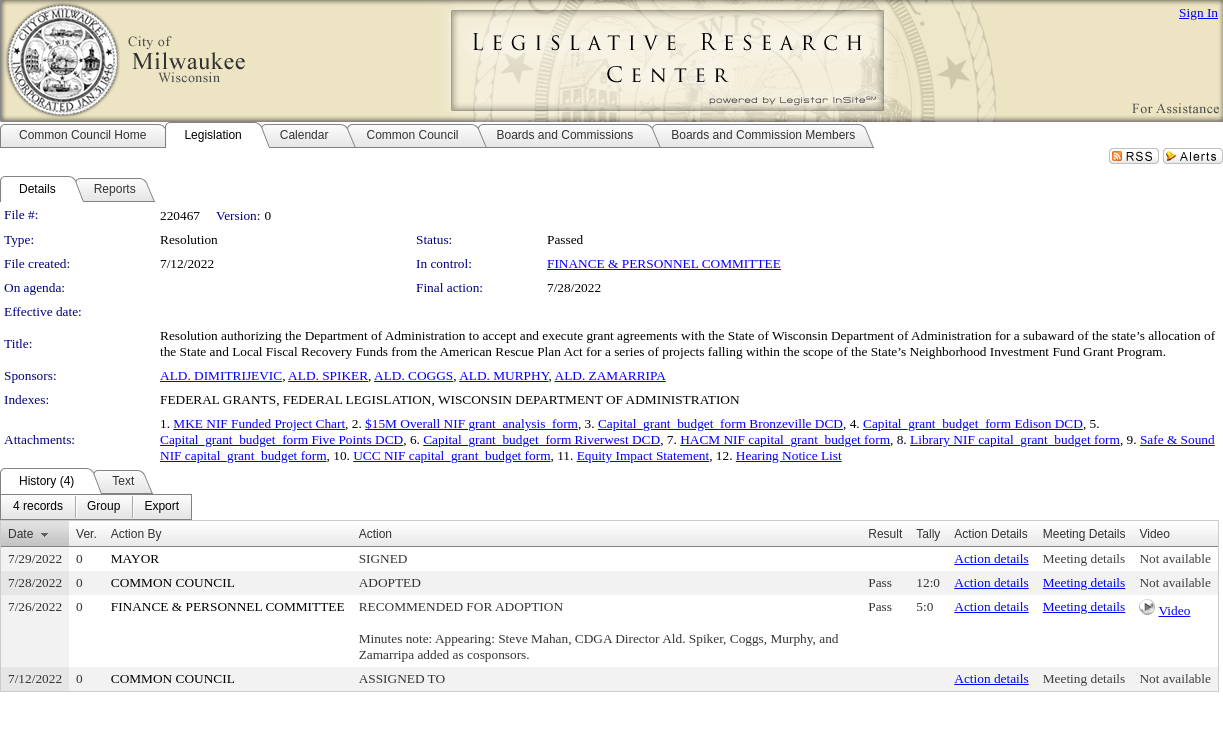 Image resolution: width=1223 pixels, height=746 pixels. Describe the element at coordinates (38, 507) in the screenshot. I see `[menuitem]` at that location.